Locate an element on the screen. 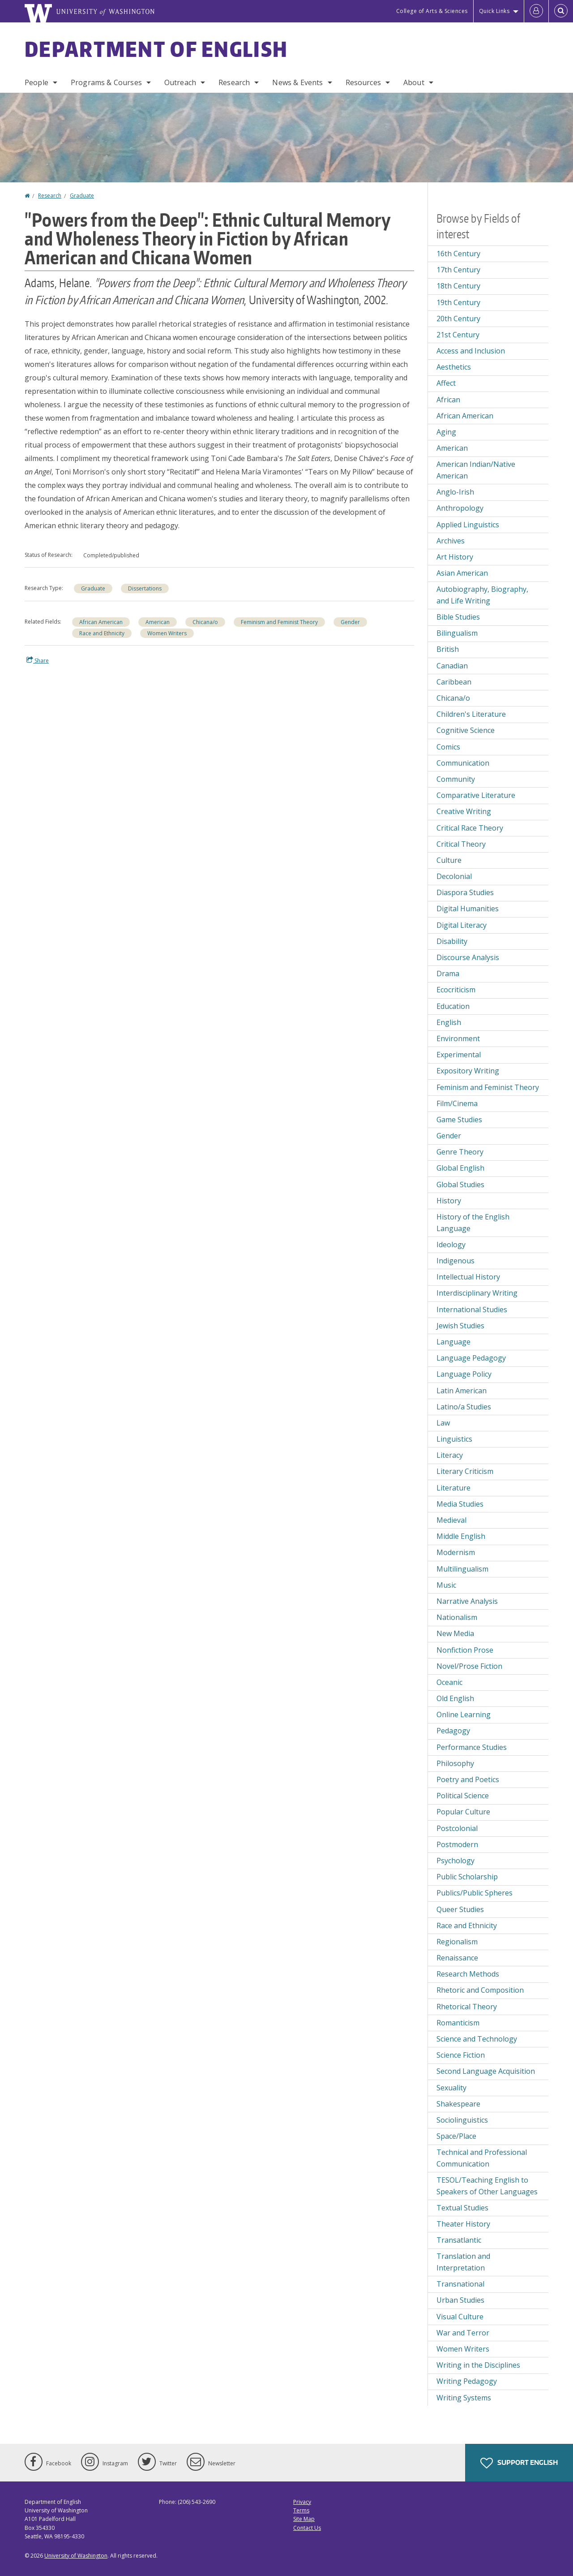 The width and height of the screenshot is (573, 2576). Latino/a Studies is located at coordinates (463, 1407).